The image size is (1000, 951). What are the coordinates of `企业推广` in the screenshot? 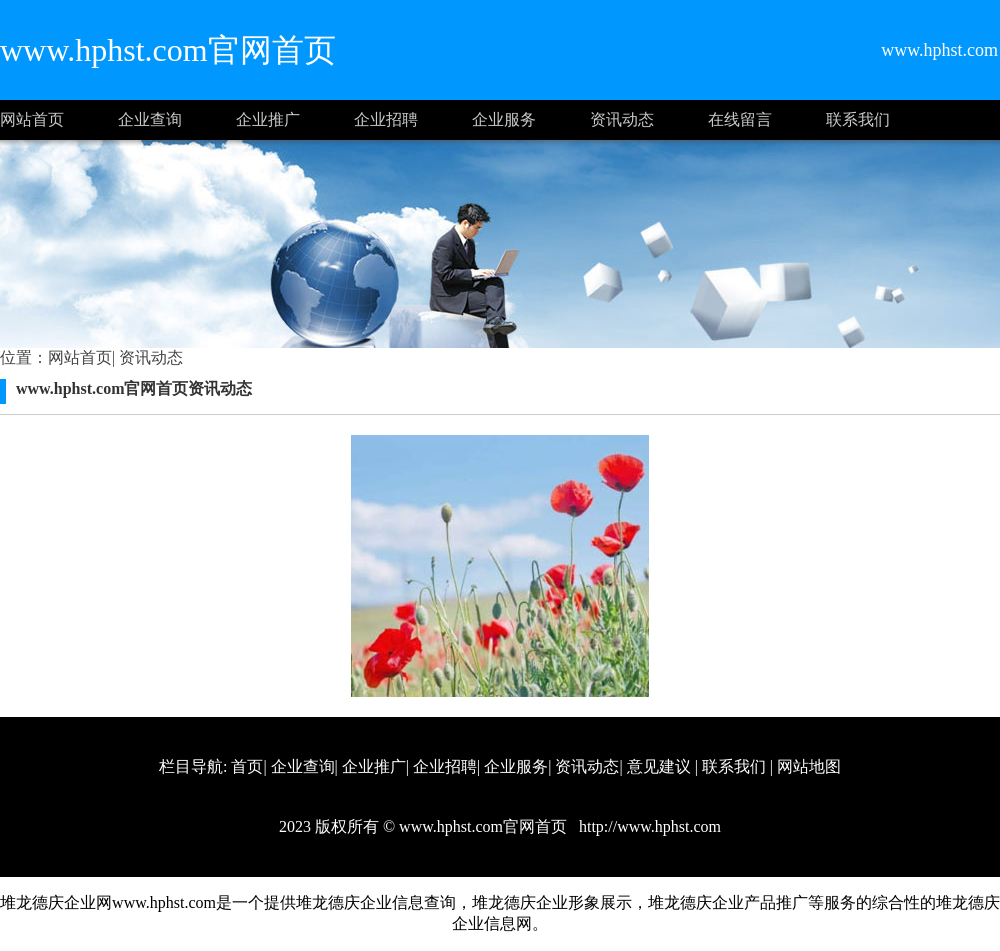 It's located at (268, 119).